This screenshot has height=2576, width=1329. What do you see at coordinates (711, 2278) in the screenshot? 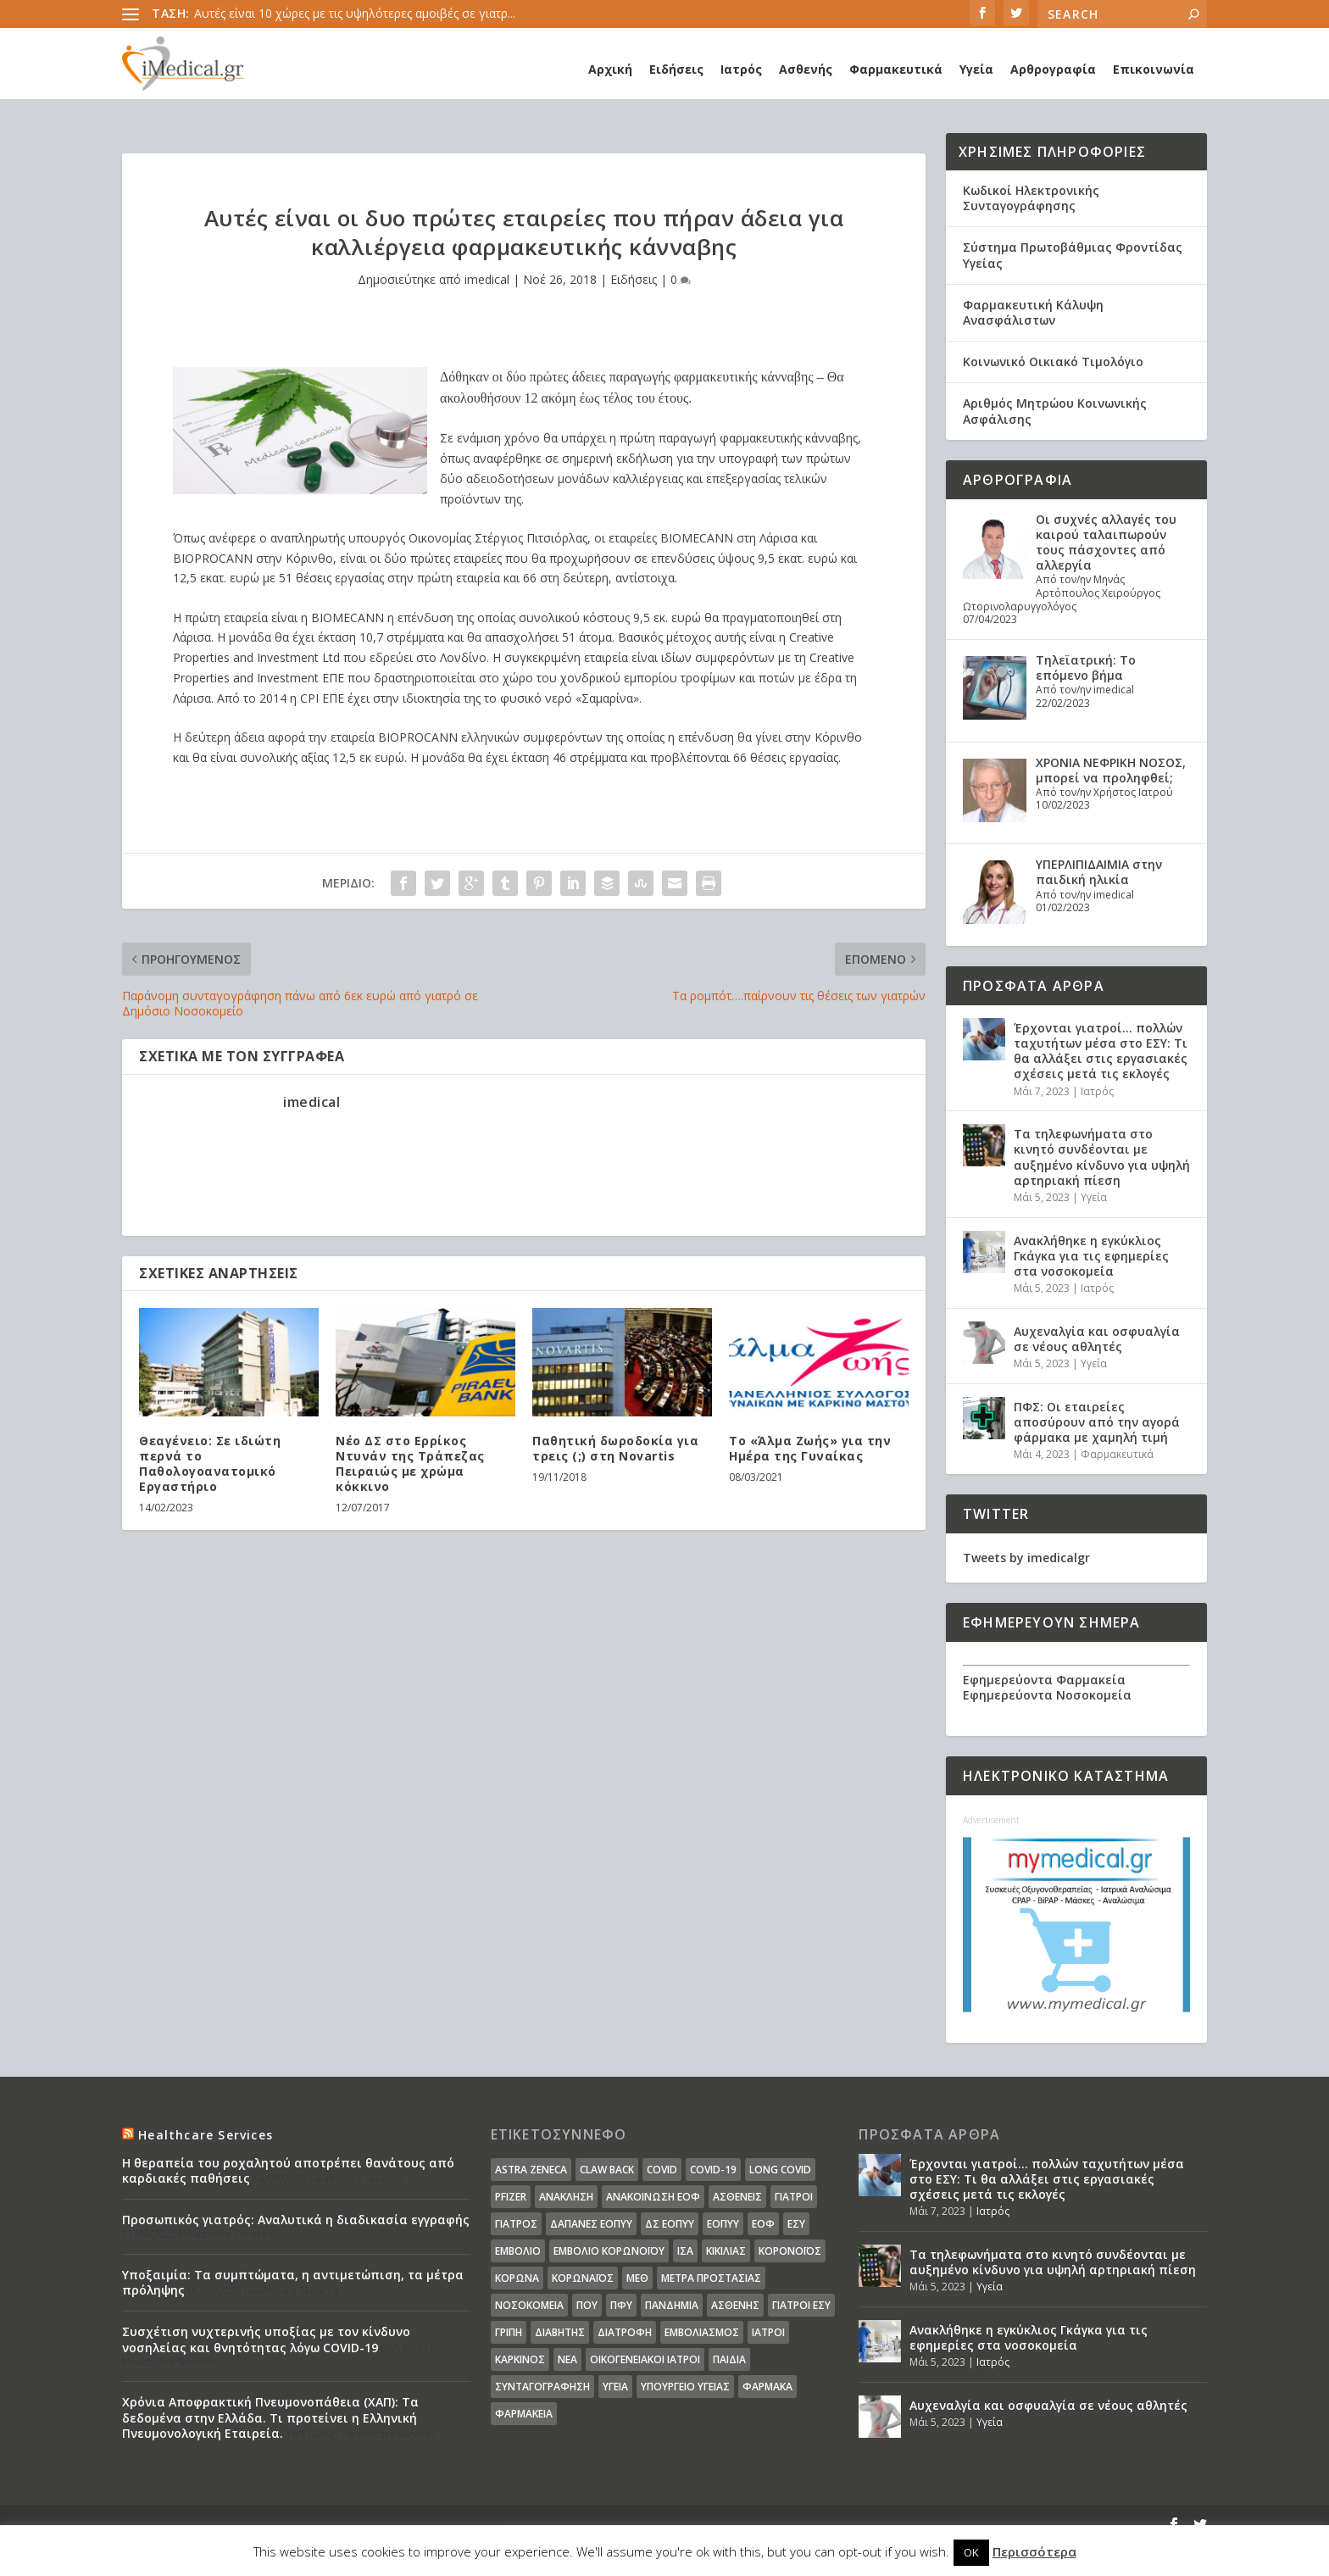
I see `Μέτρα Προστασίας [Μέτρα Προστασίας (23 στοιχεία)]` at bounding box center [711, 2278].